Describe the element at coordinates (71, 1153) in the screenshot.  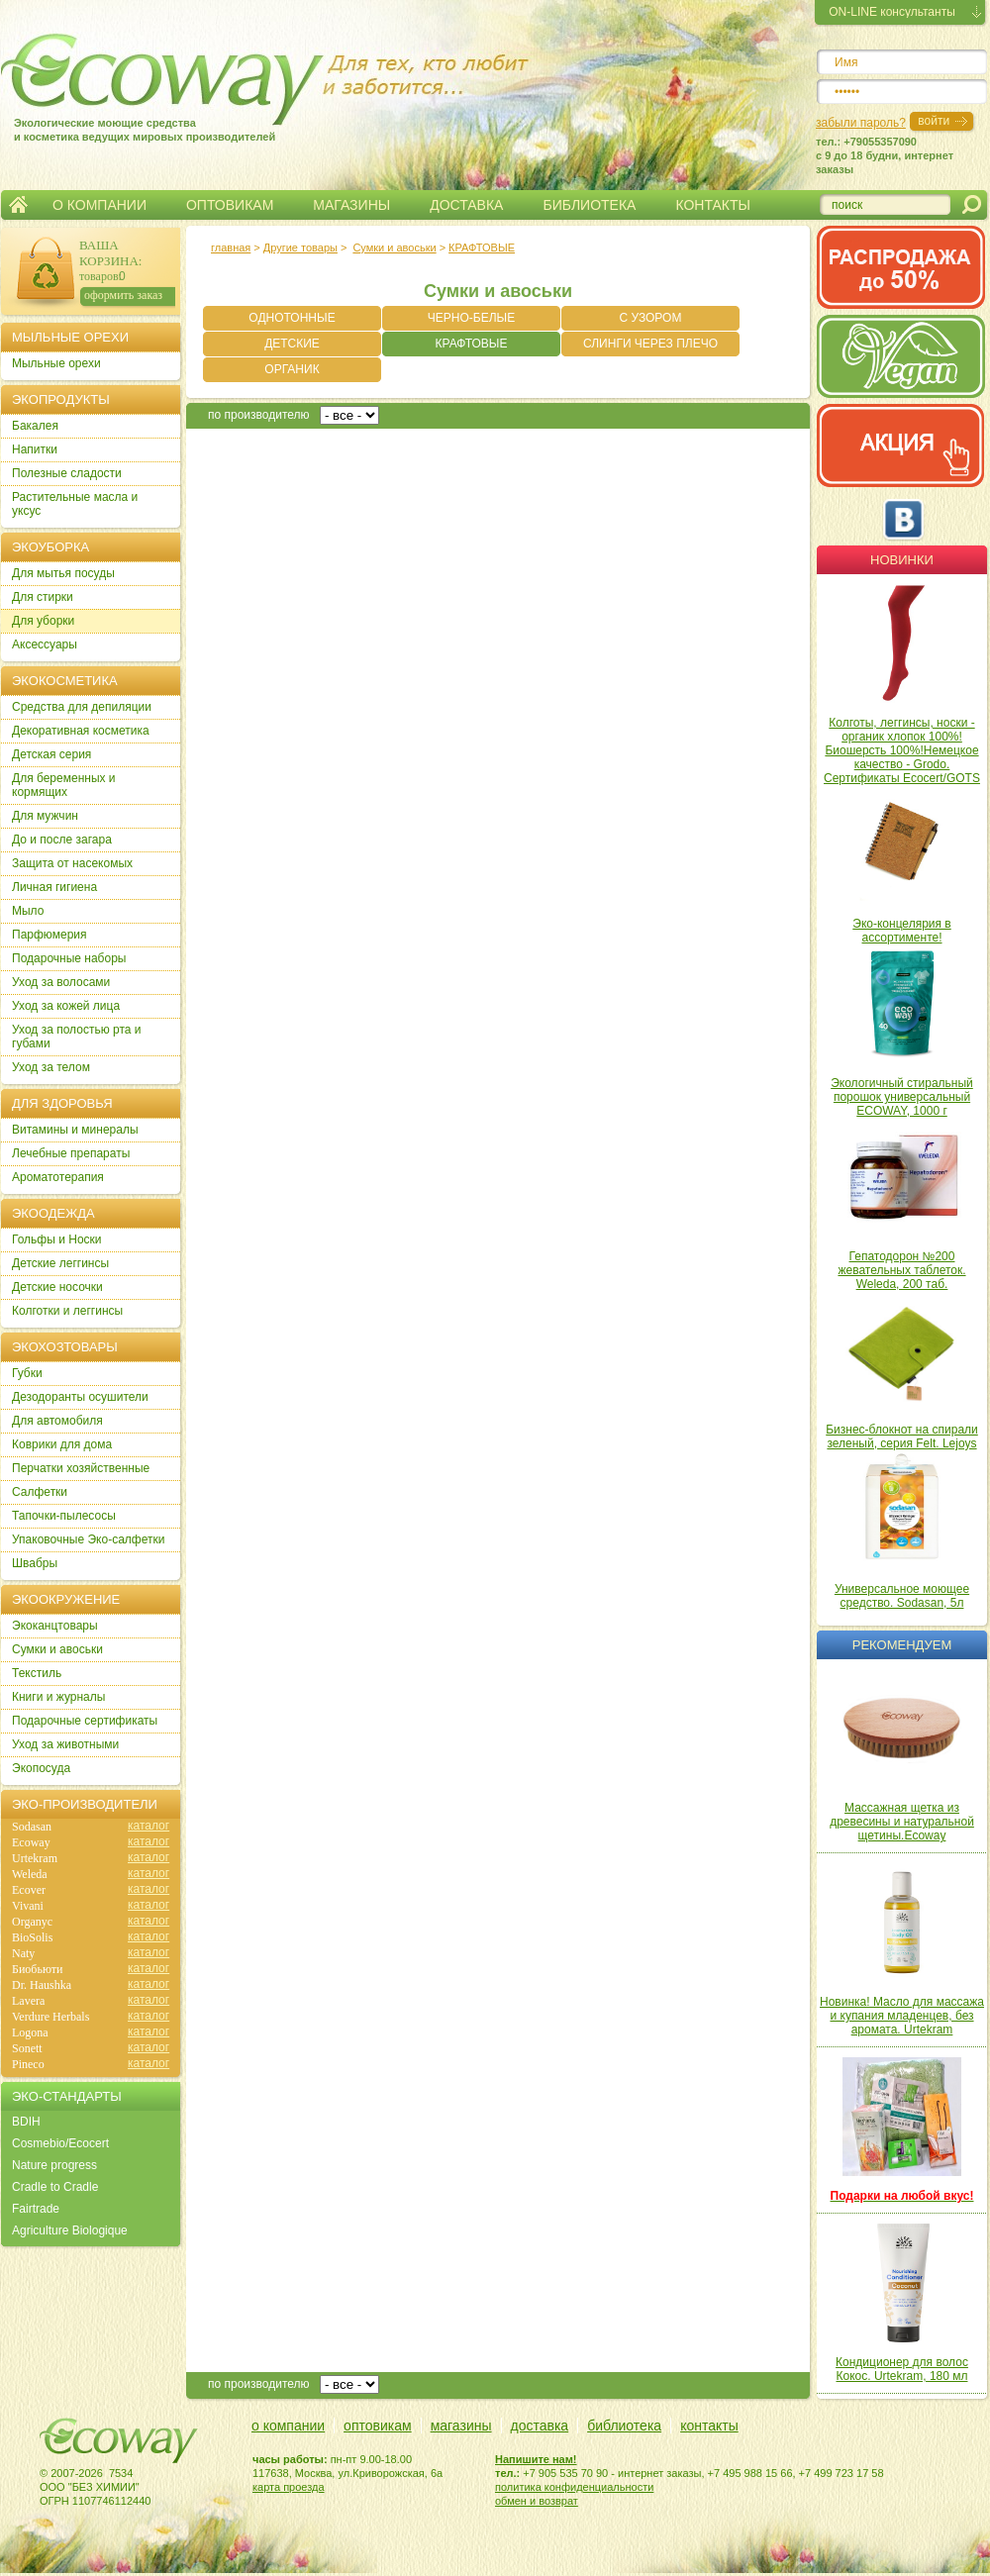
I see `Лечебные препараты` at that location.